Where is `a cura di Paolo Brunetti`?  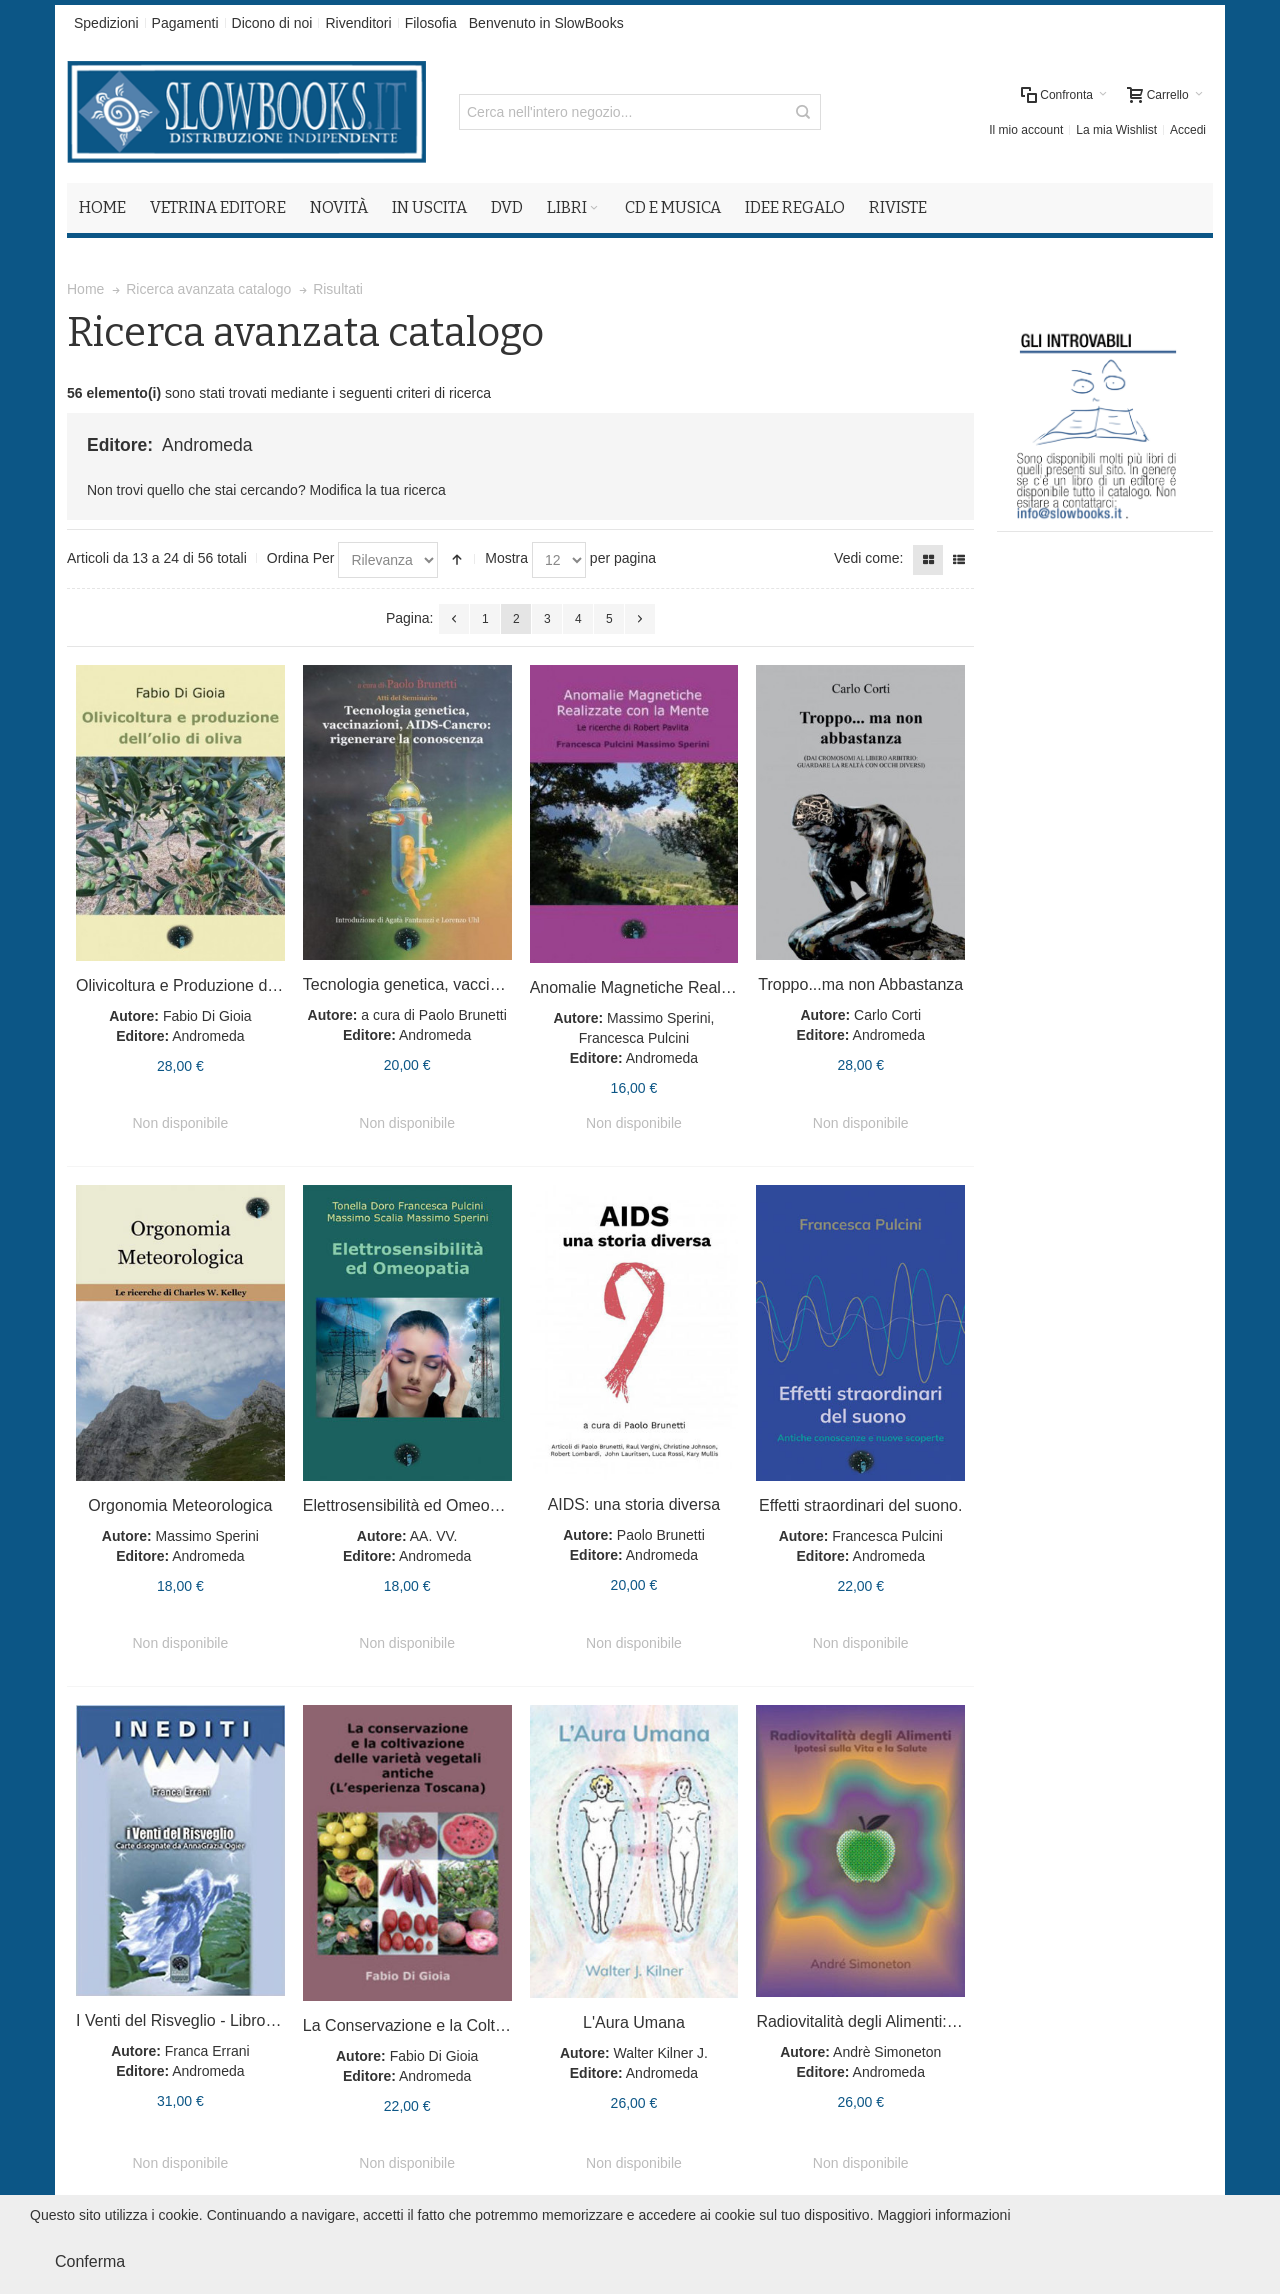 a cura di Paolo Brunetti is located at coordinates (434, 1015).